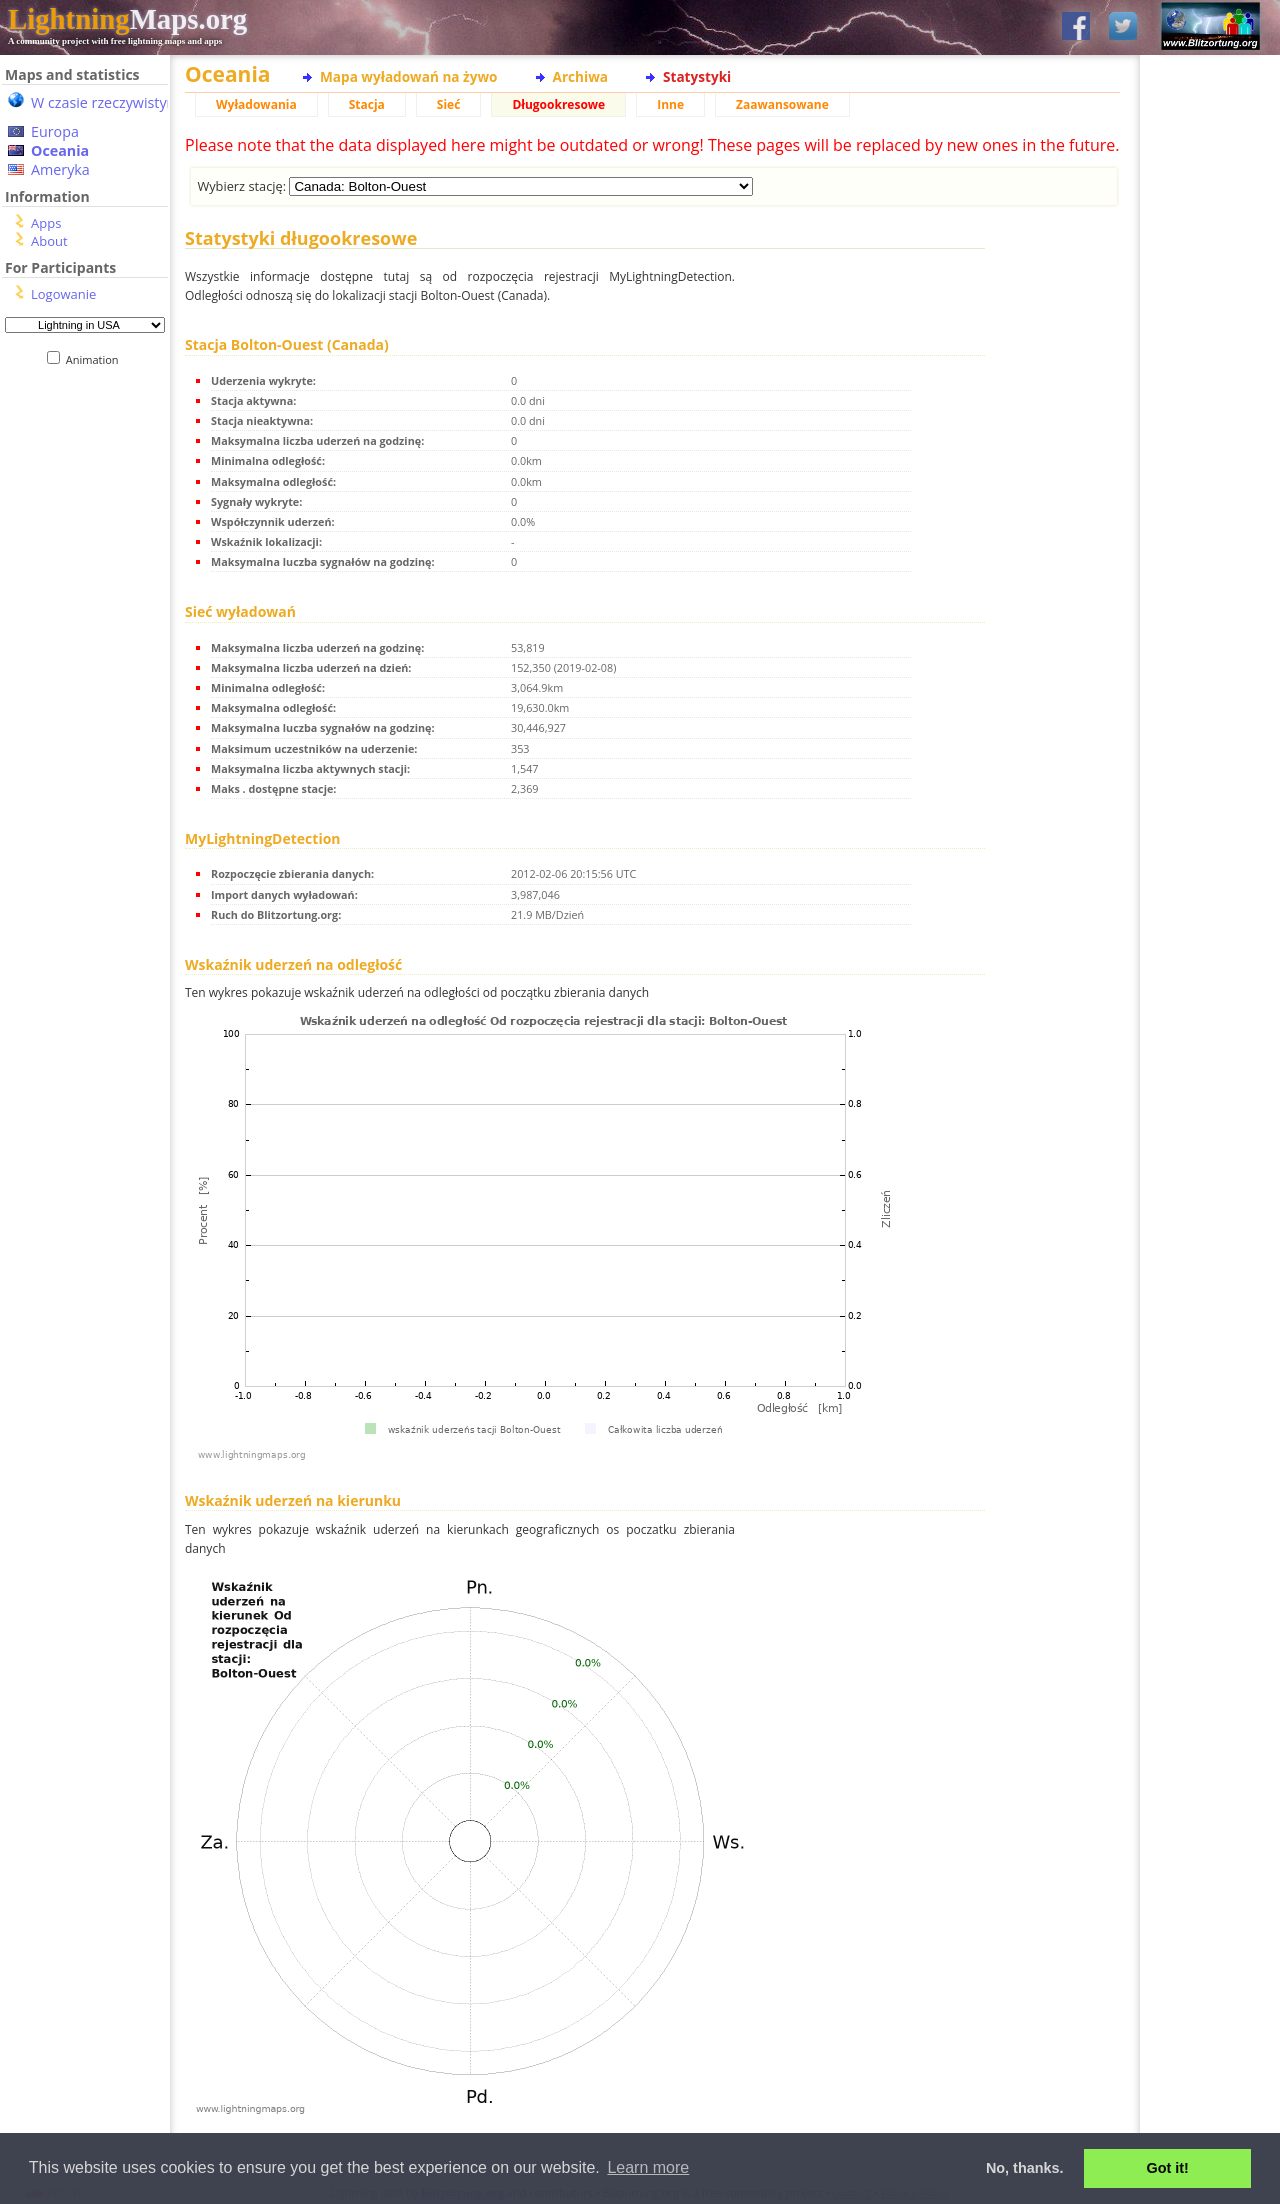 The height and width of the screenshot is (2204, 1280). What do you see at coordinates (697, 76) in the screenshot?
I see `Statystyki` at bounding box center [697, 76].